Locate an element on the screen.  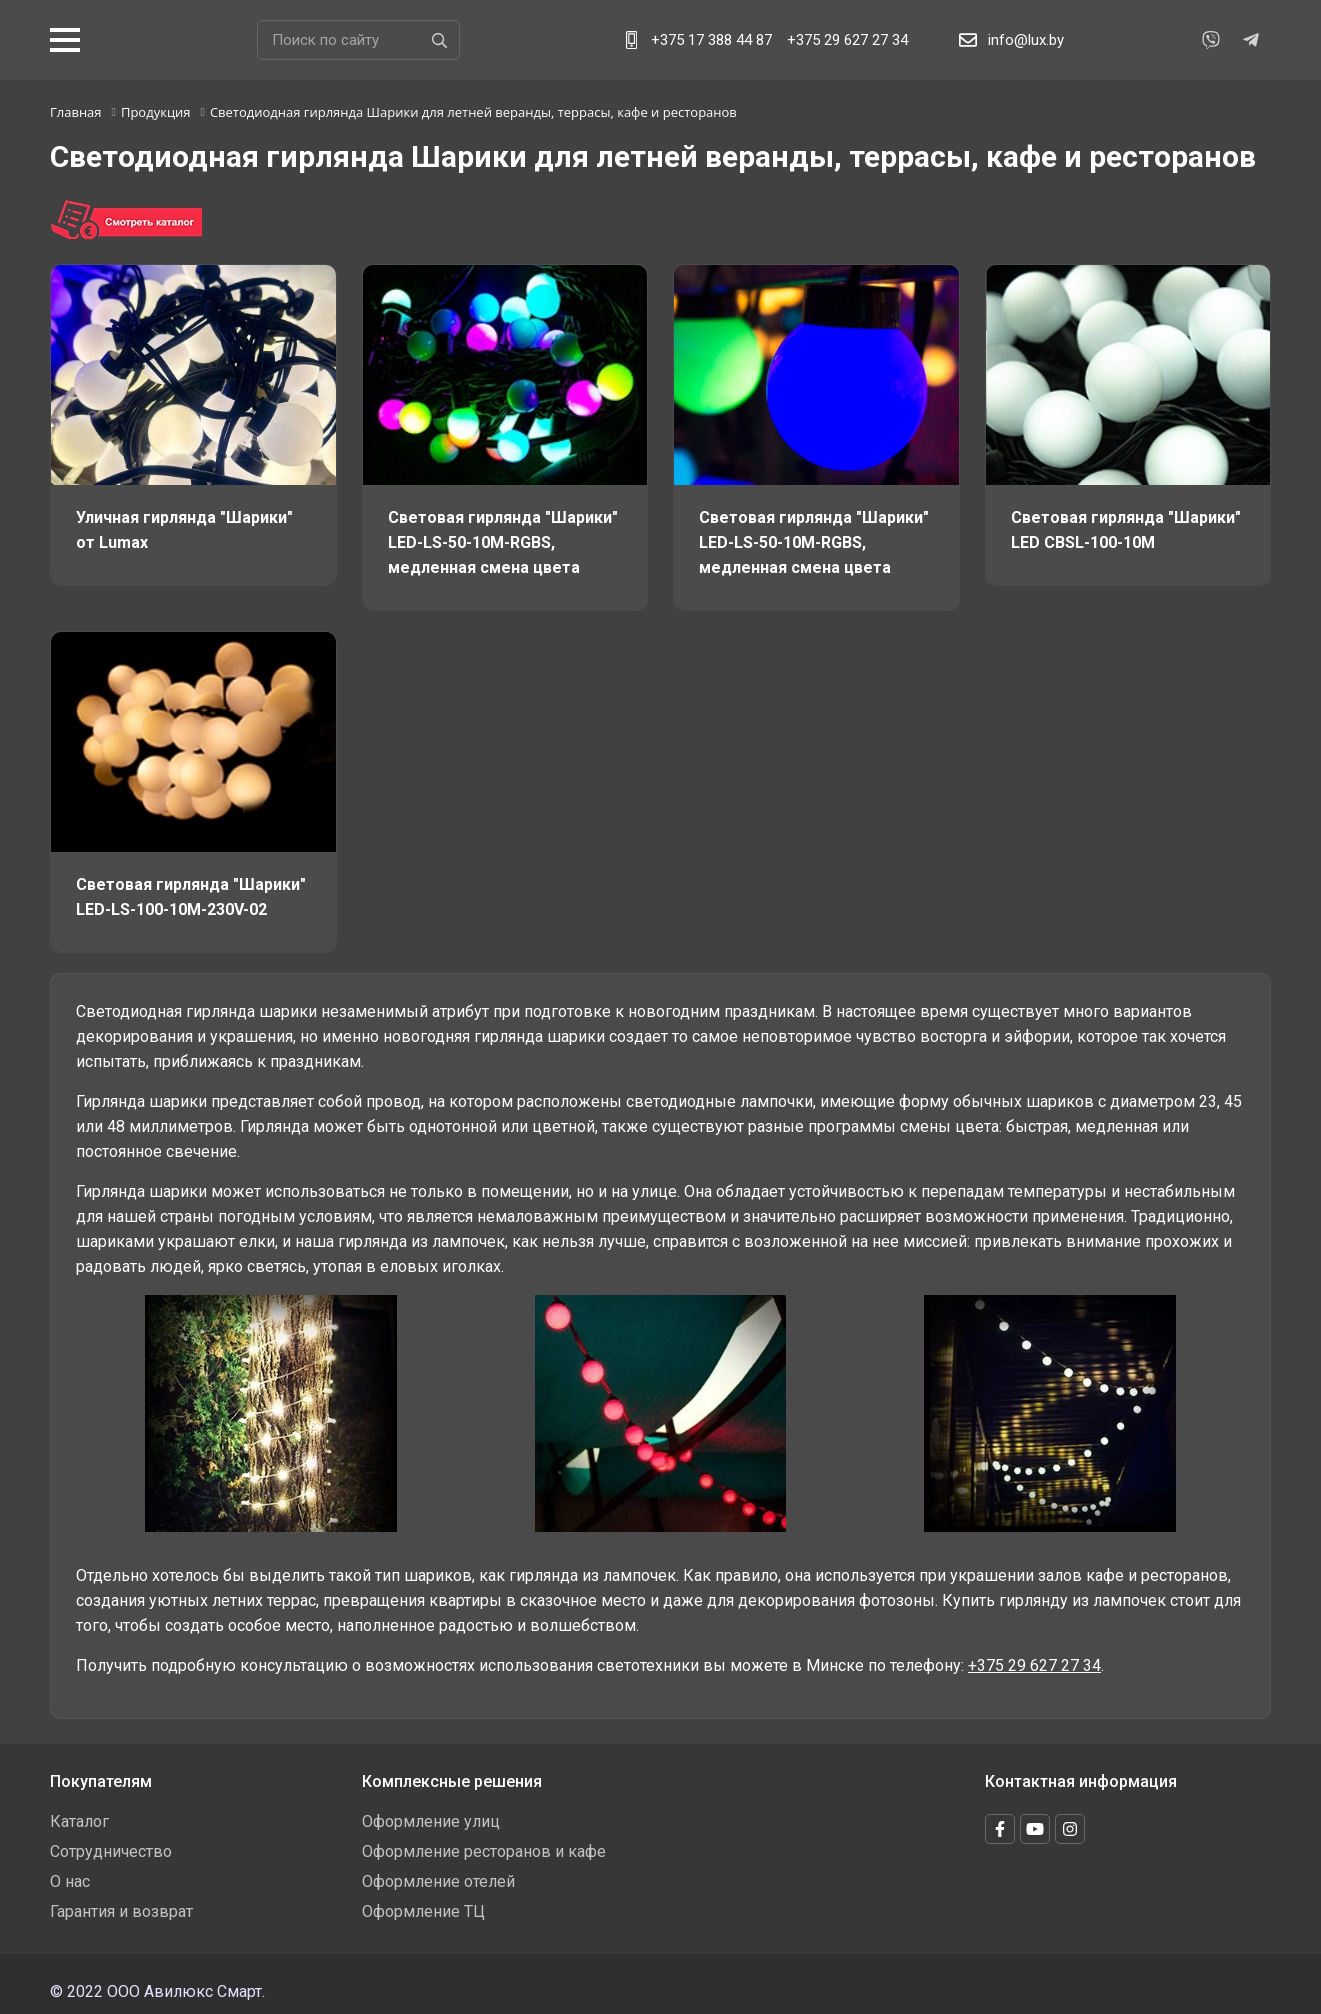
Оформление ресторанов и кафе is located at coordinates (484, 1851).